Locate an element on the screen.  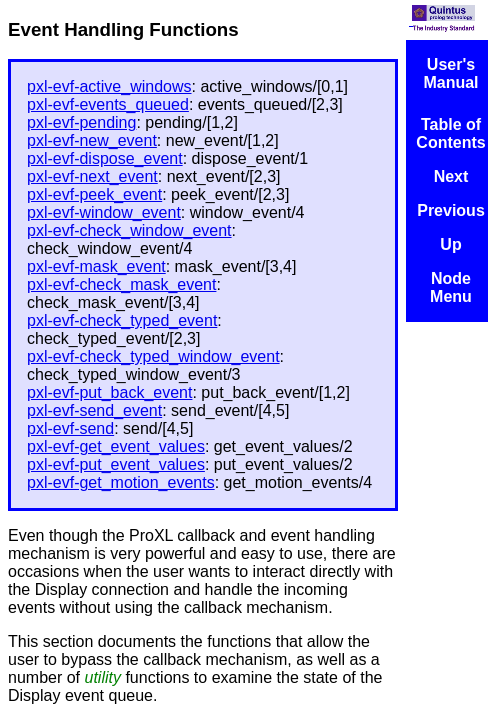
pxl-evf-dispose_event is located at coordinates (105, 158).